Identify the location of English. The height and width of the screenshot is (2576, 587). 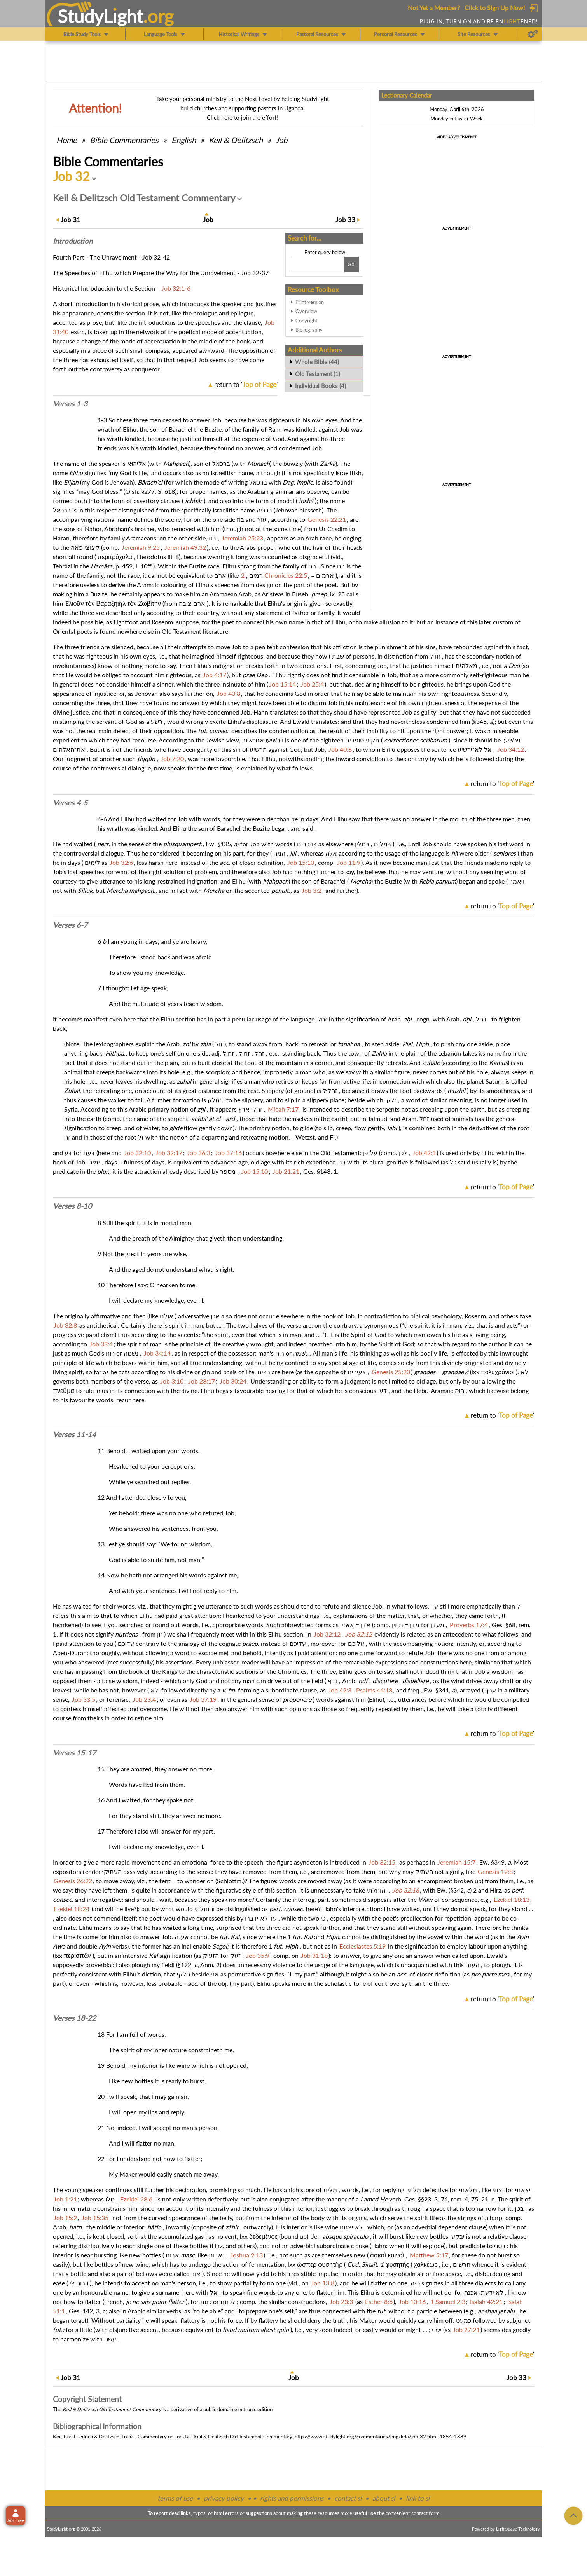
(183, 140).